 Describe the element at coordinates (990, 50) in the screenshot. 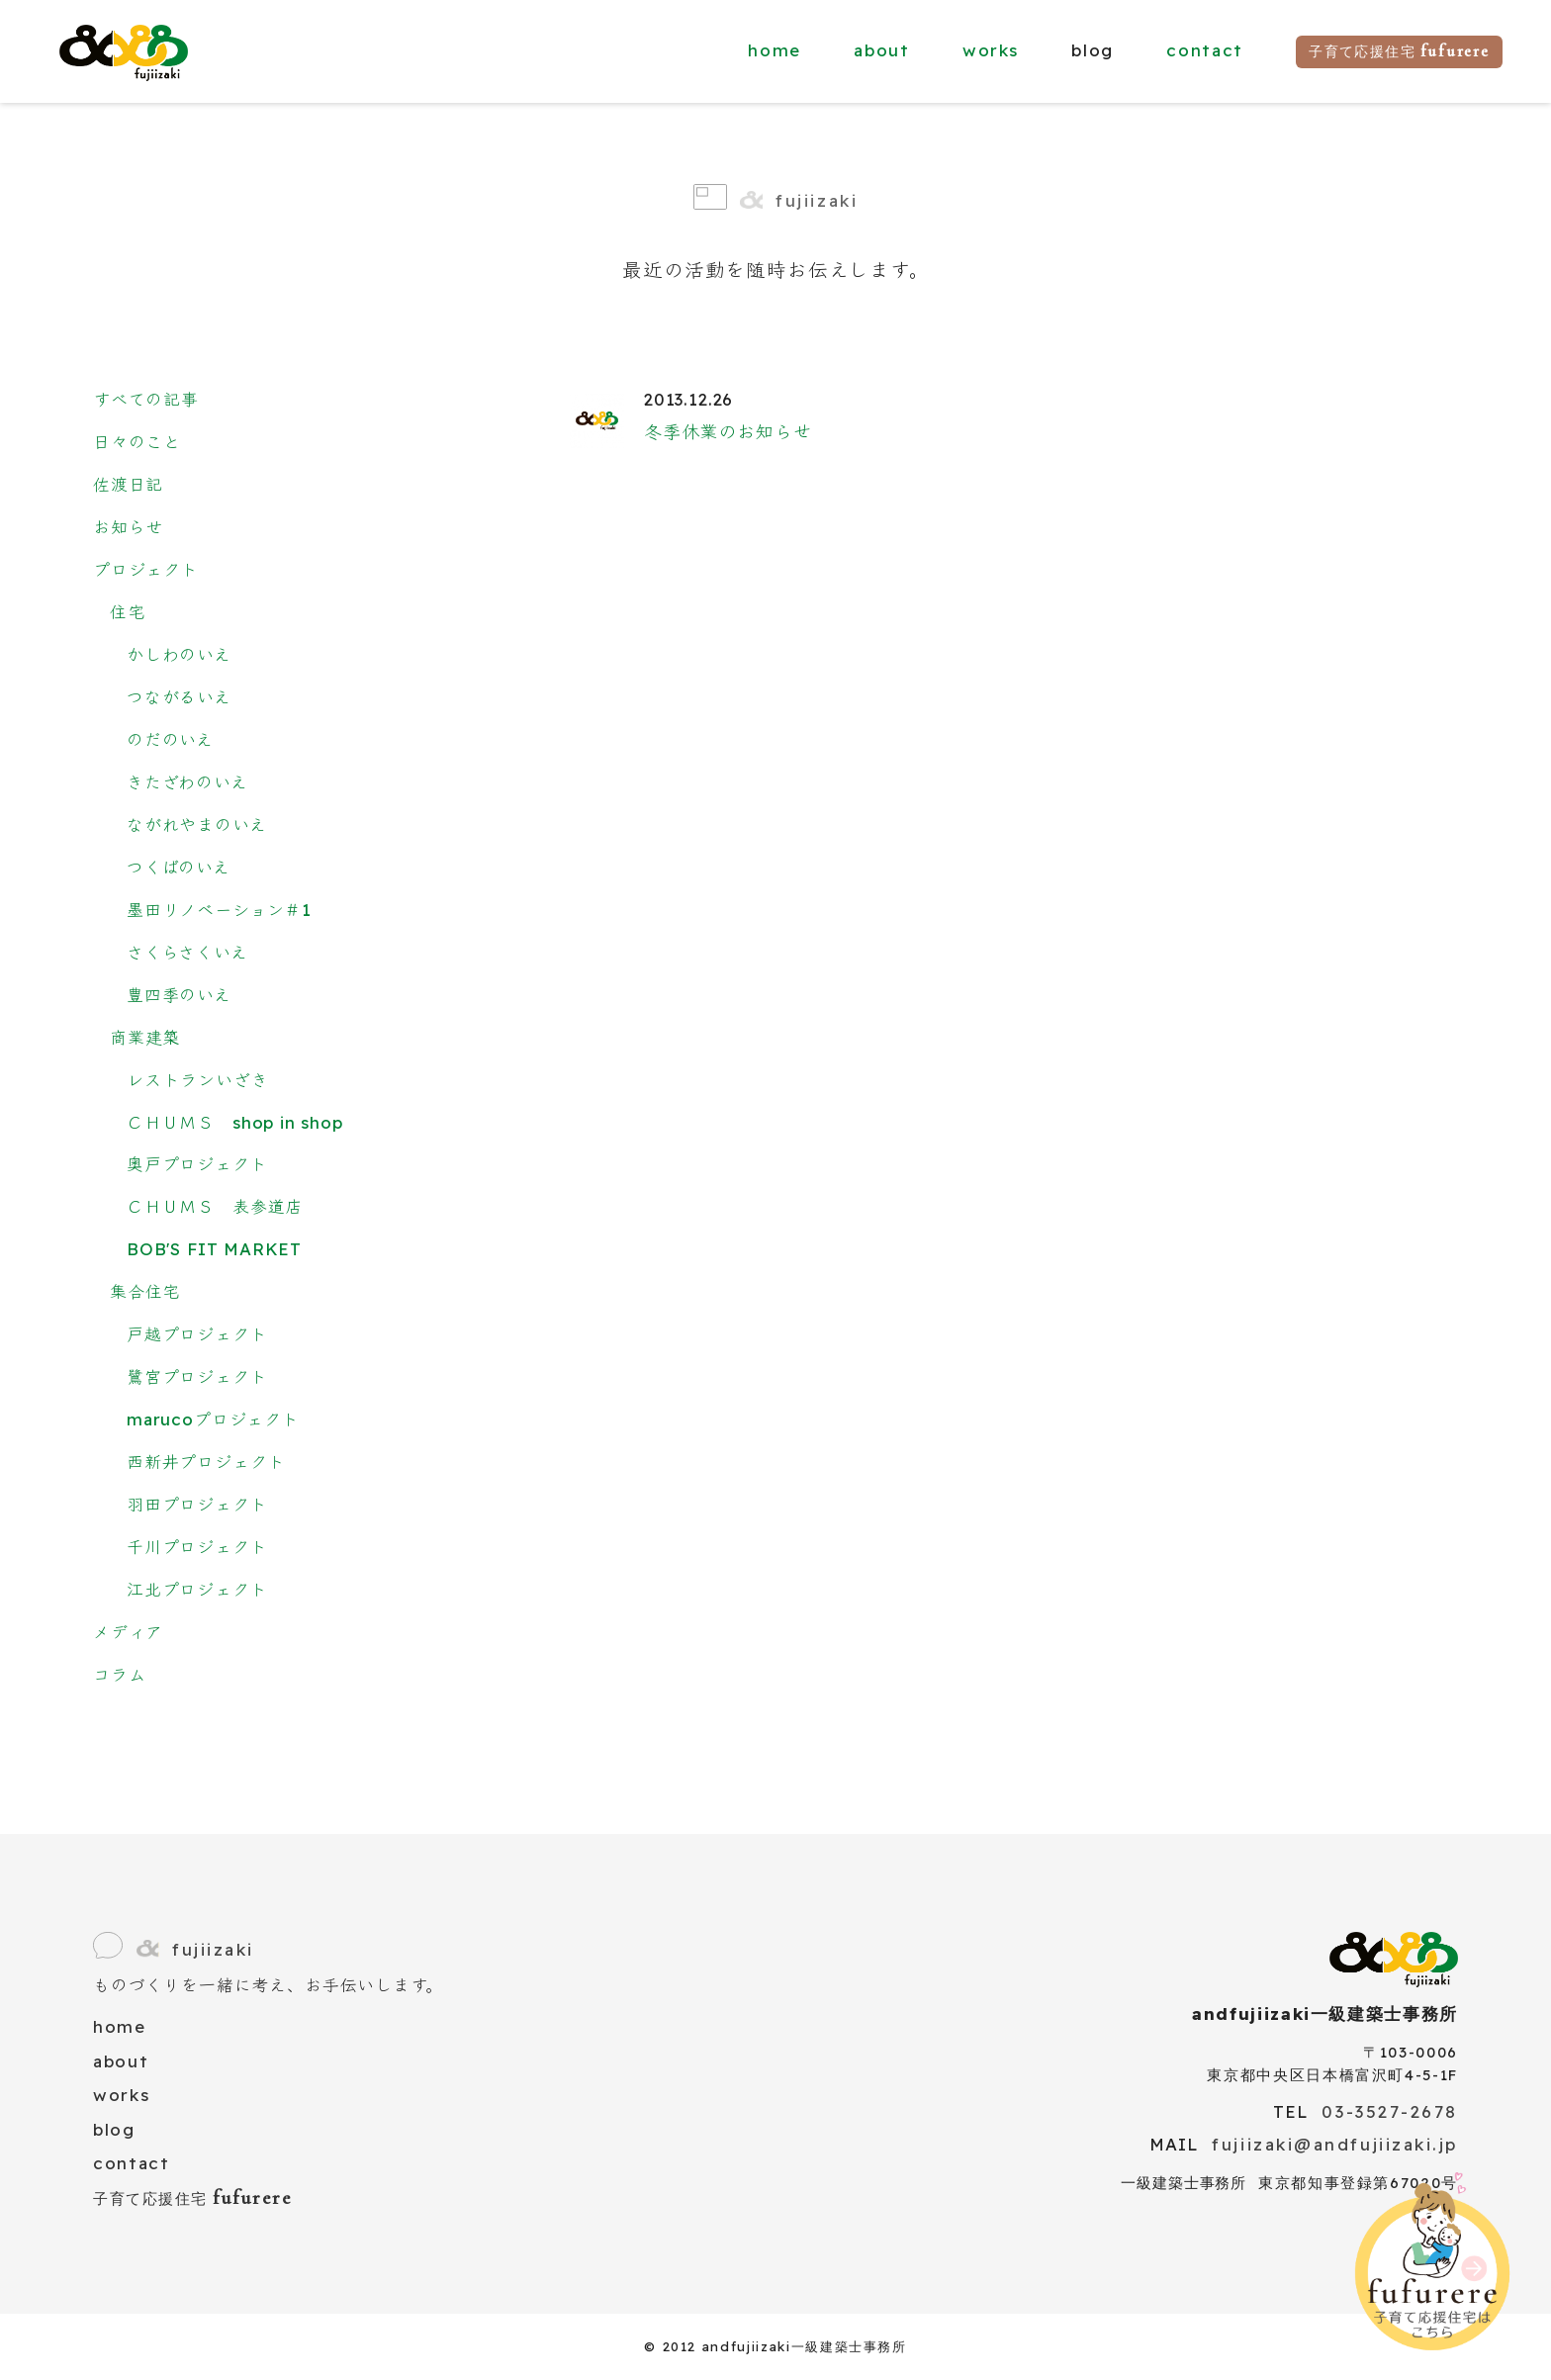

I see `works` at that location.